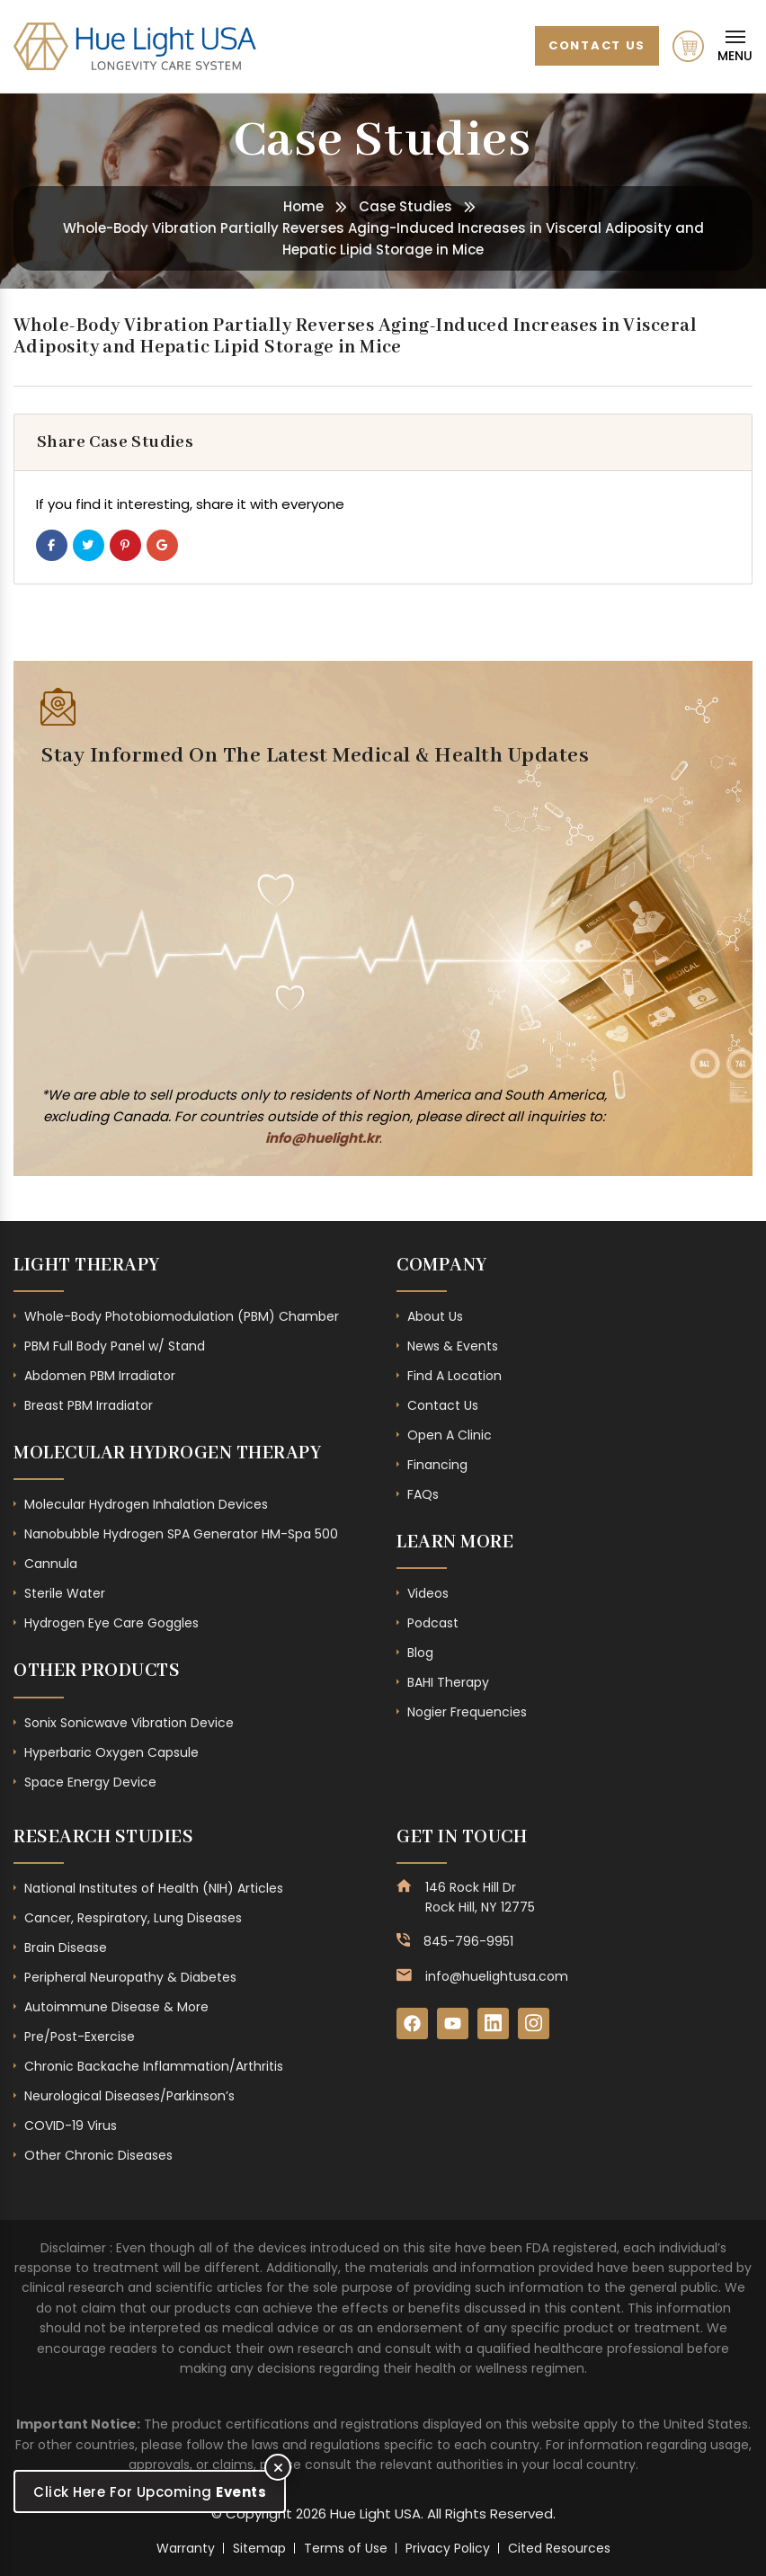  What do you see at coordinates (322, 1137) in the screenshot?
I see `info@huelight.kr` at bounding box center [322, 1137].